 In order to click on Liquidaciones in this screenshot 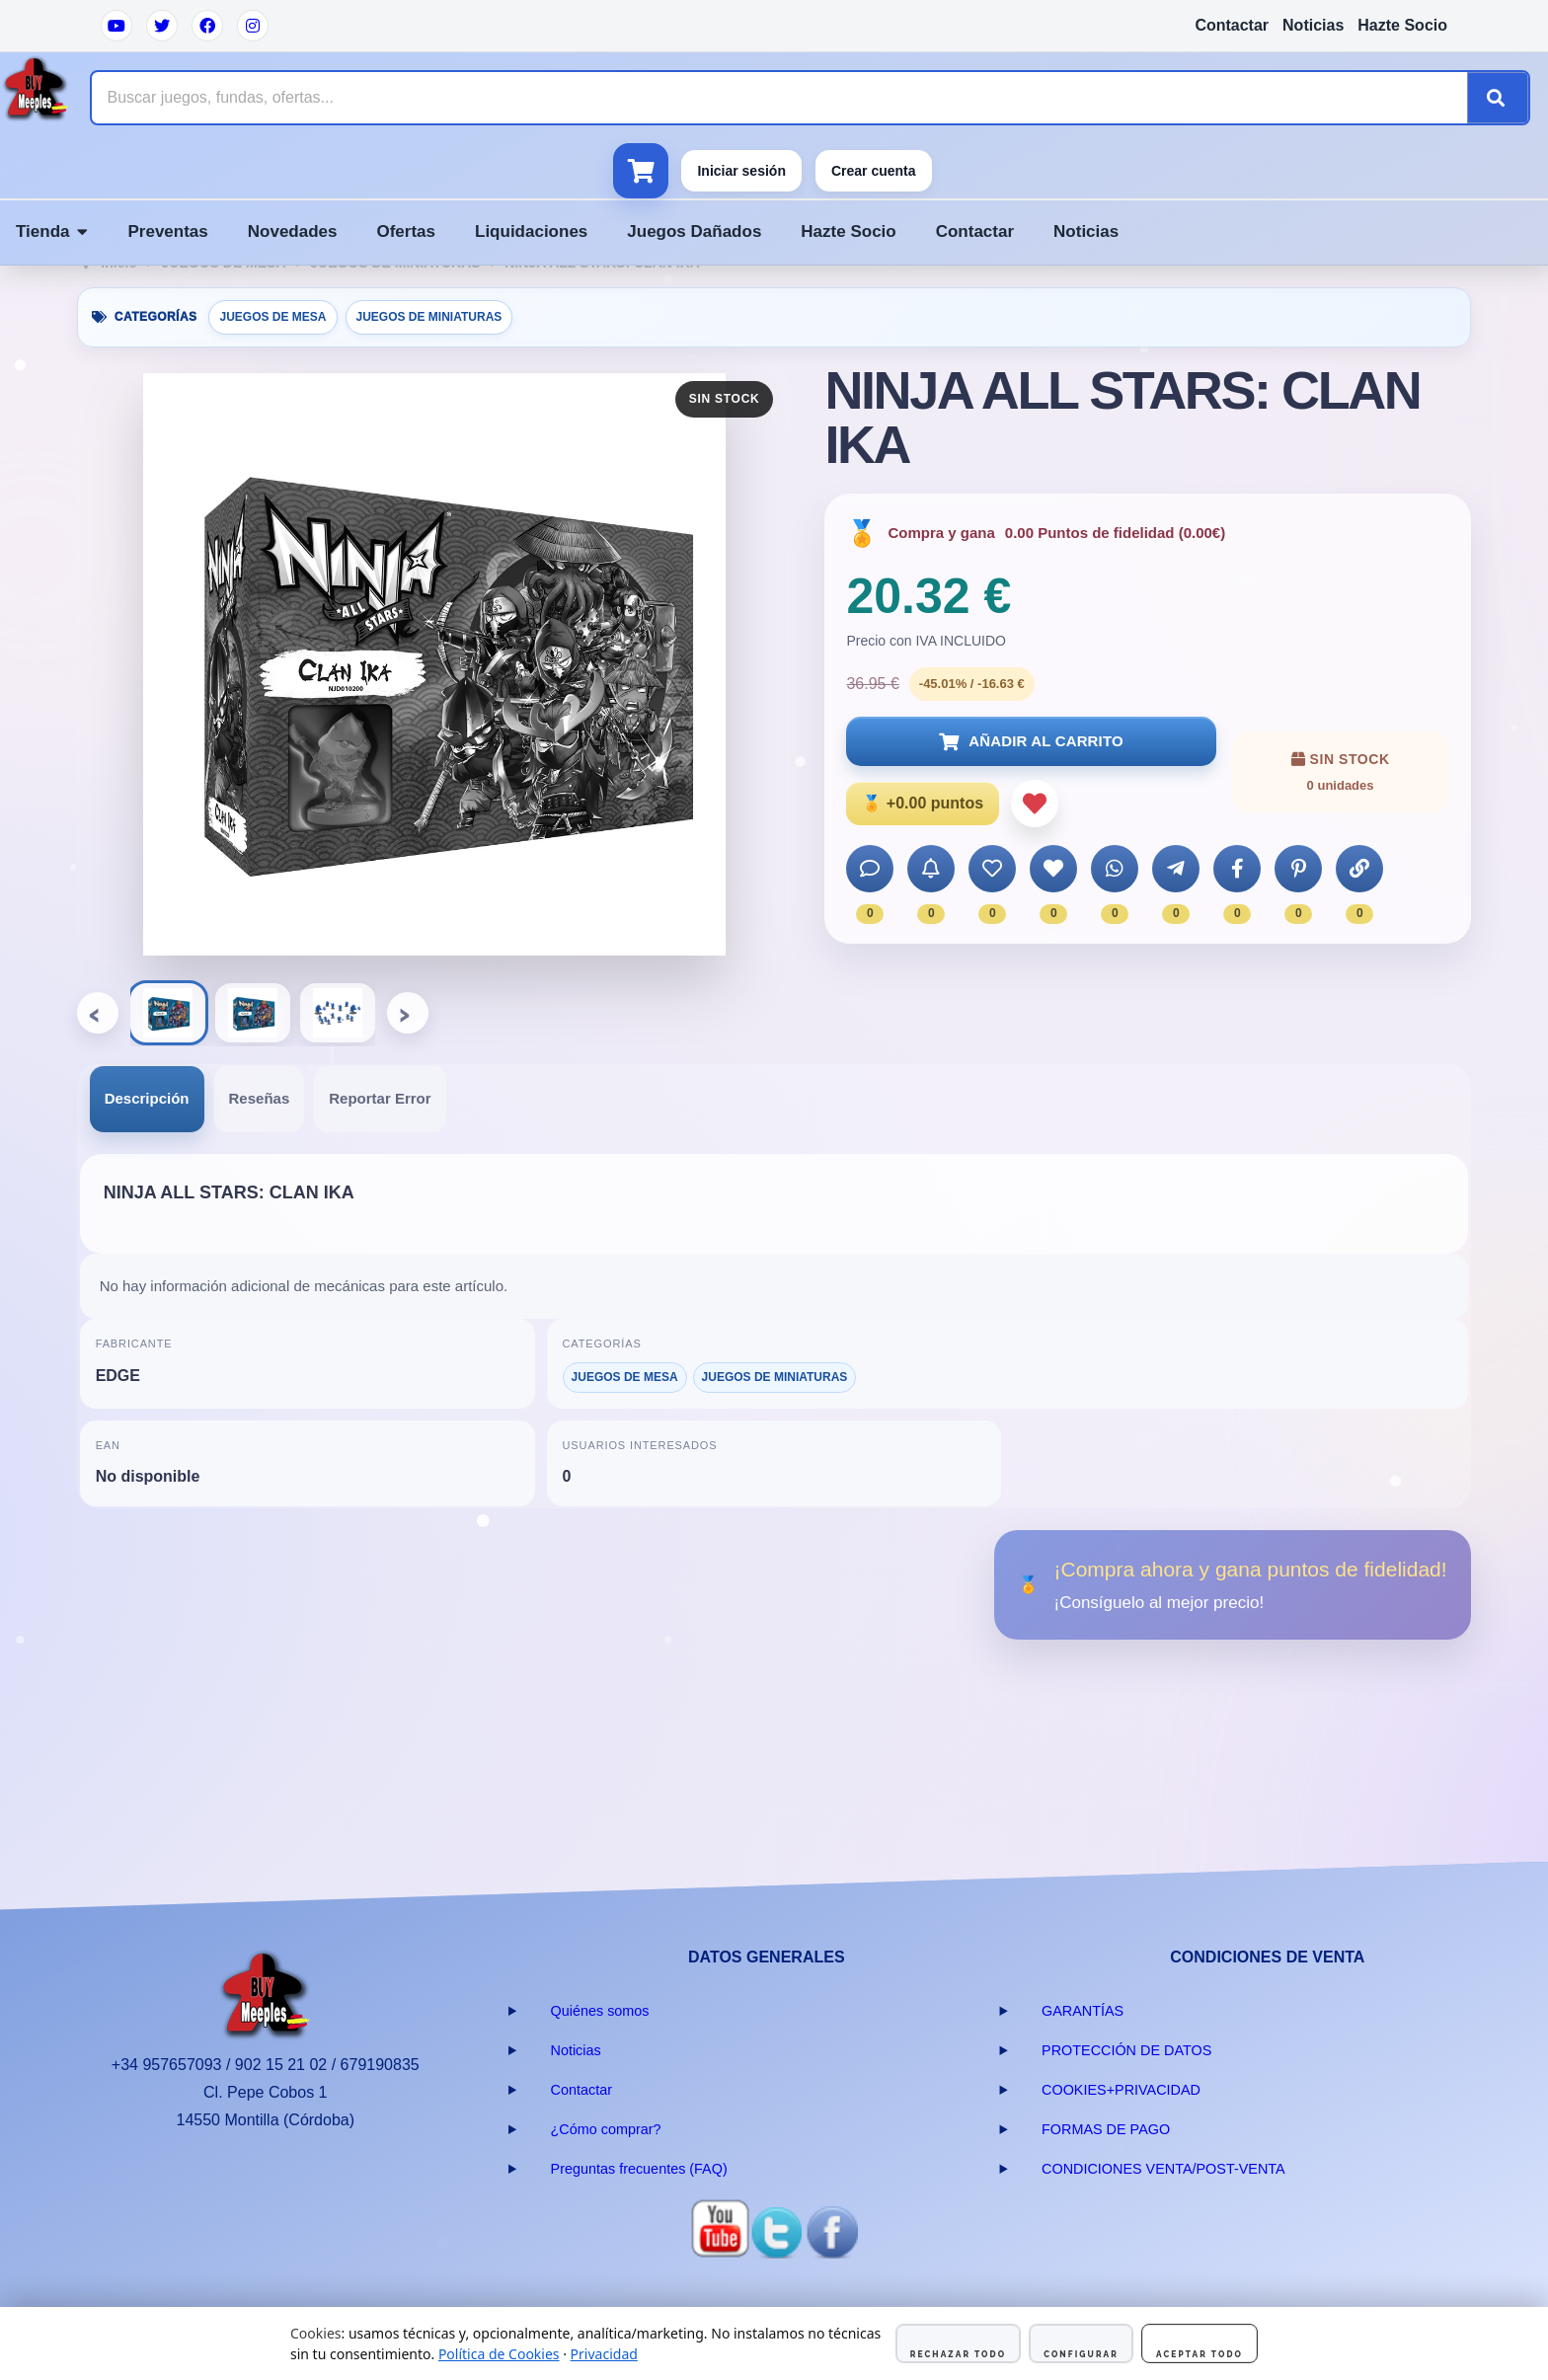, I will do `click(531, 231)`.